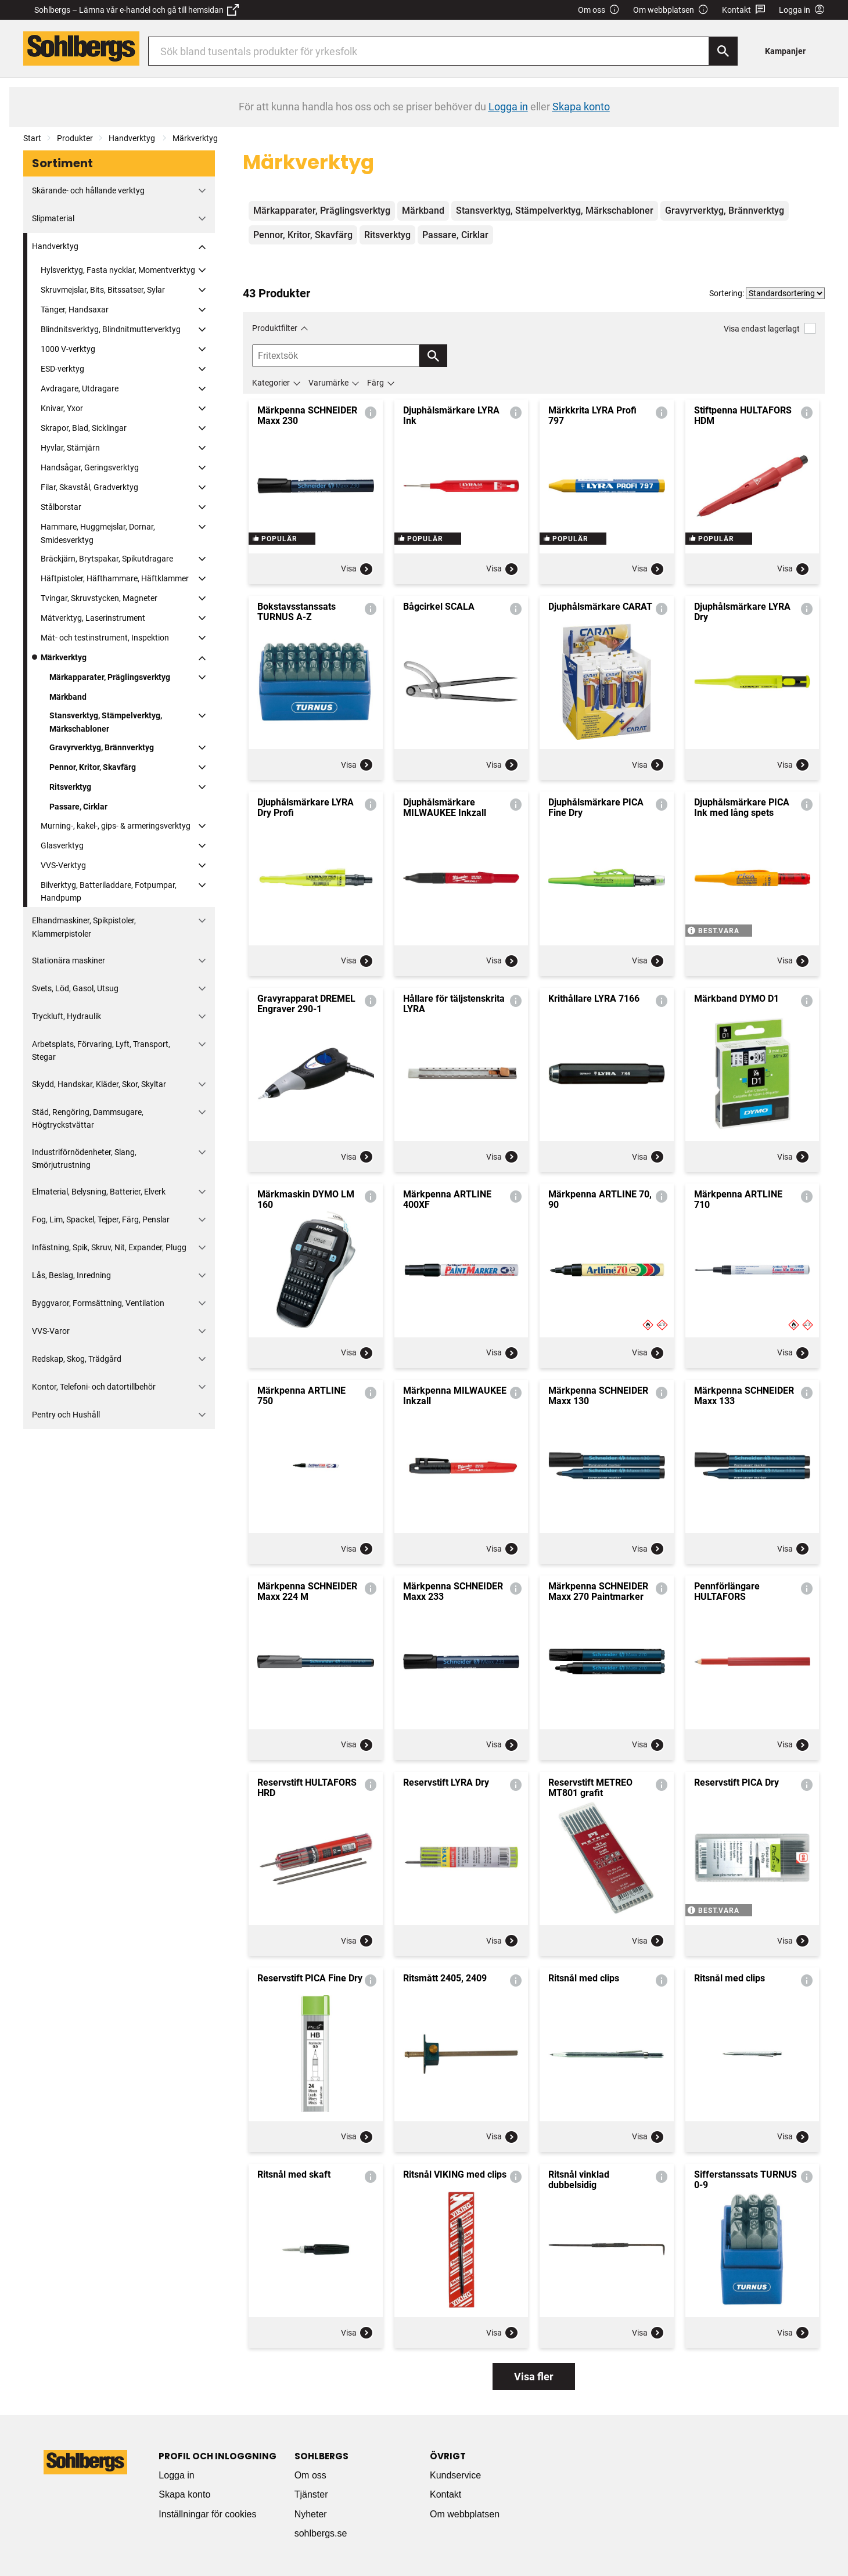 This screenshot has height=2576, width=848. Describe the element at coordinates (68, 349) in the screenshot. I see `1000 V-verktyg` at that location.